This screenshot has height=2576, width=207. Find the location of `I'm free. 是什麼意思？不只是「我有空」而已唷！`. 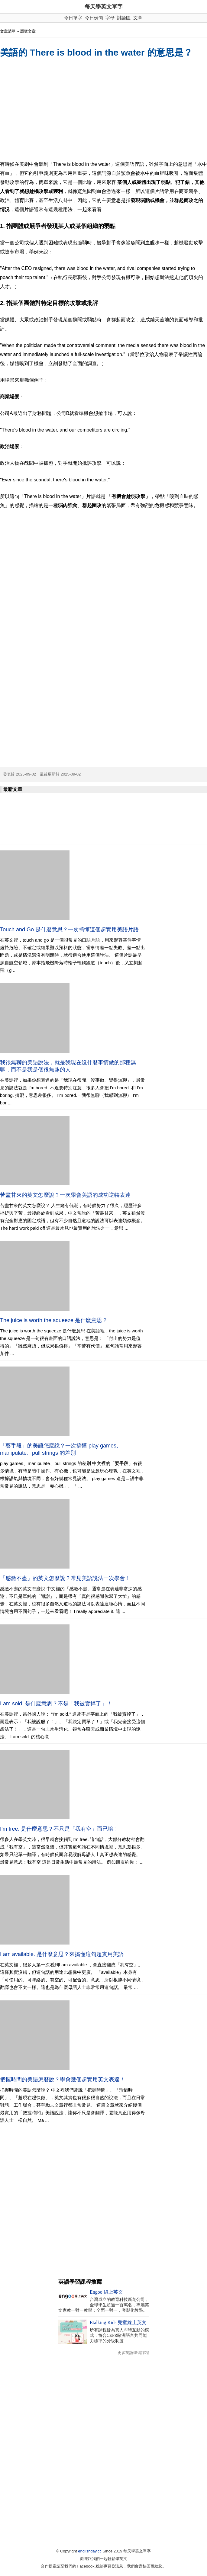

I'm free. 是什麼意思？不只是「我有空」而已唷！ is located at coordinates (59, 1829).